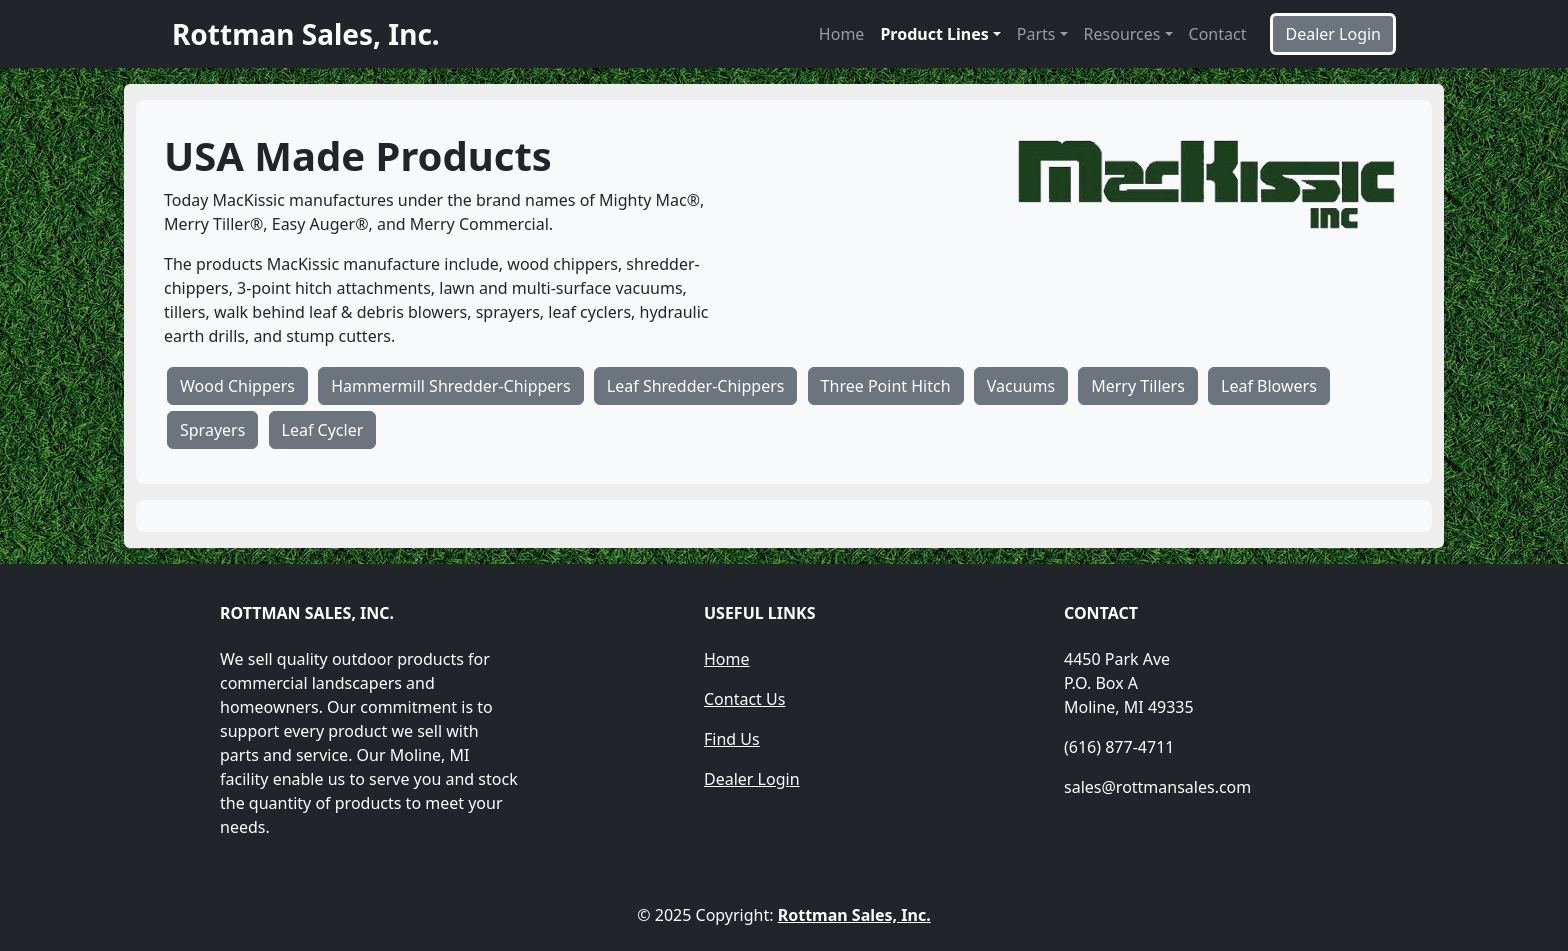 The width and height of the screenshot is (1568, 951). Describe the element at coordinates (842, 34) in the screenshot. I see `Home` at that location.